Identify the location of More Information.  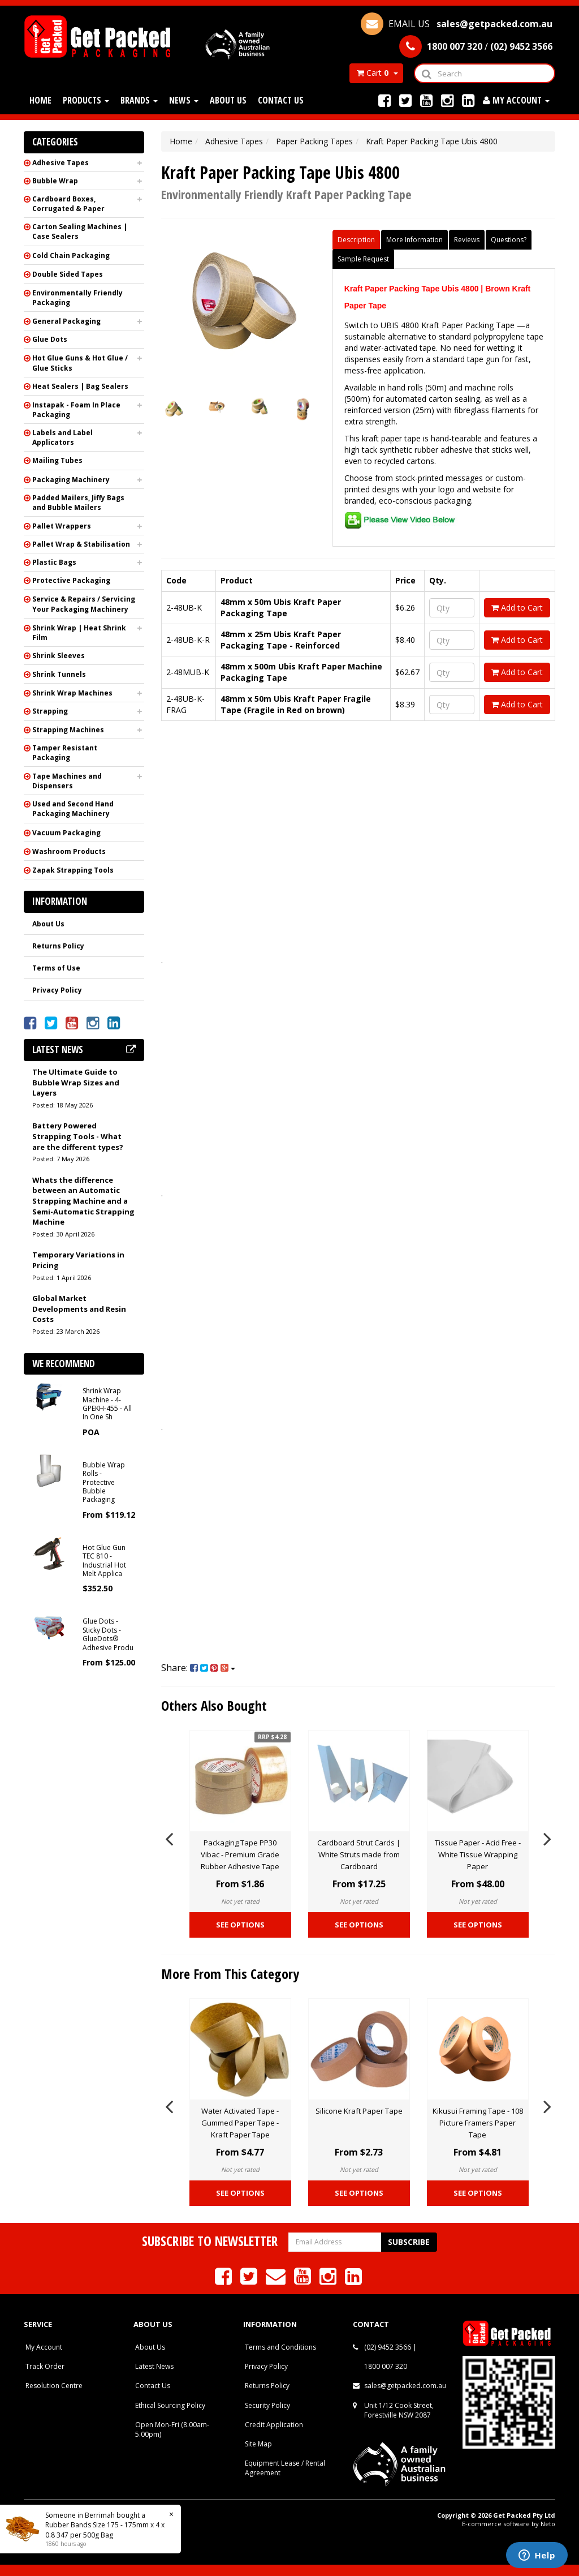
(414, 239).